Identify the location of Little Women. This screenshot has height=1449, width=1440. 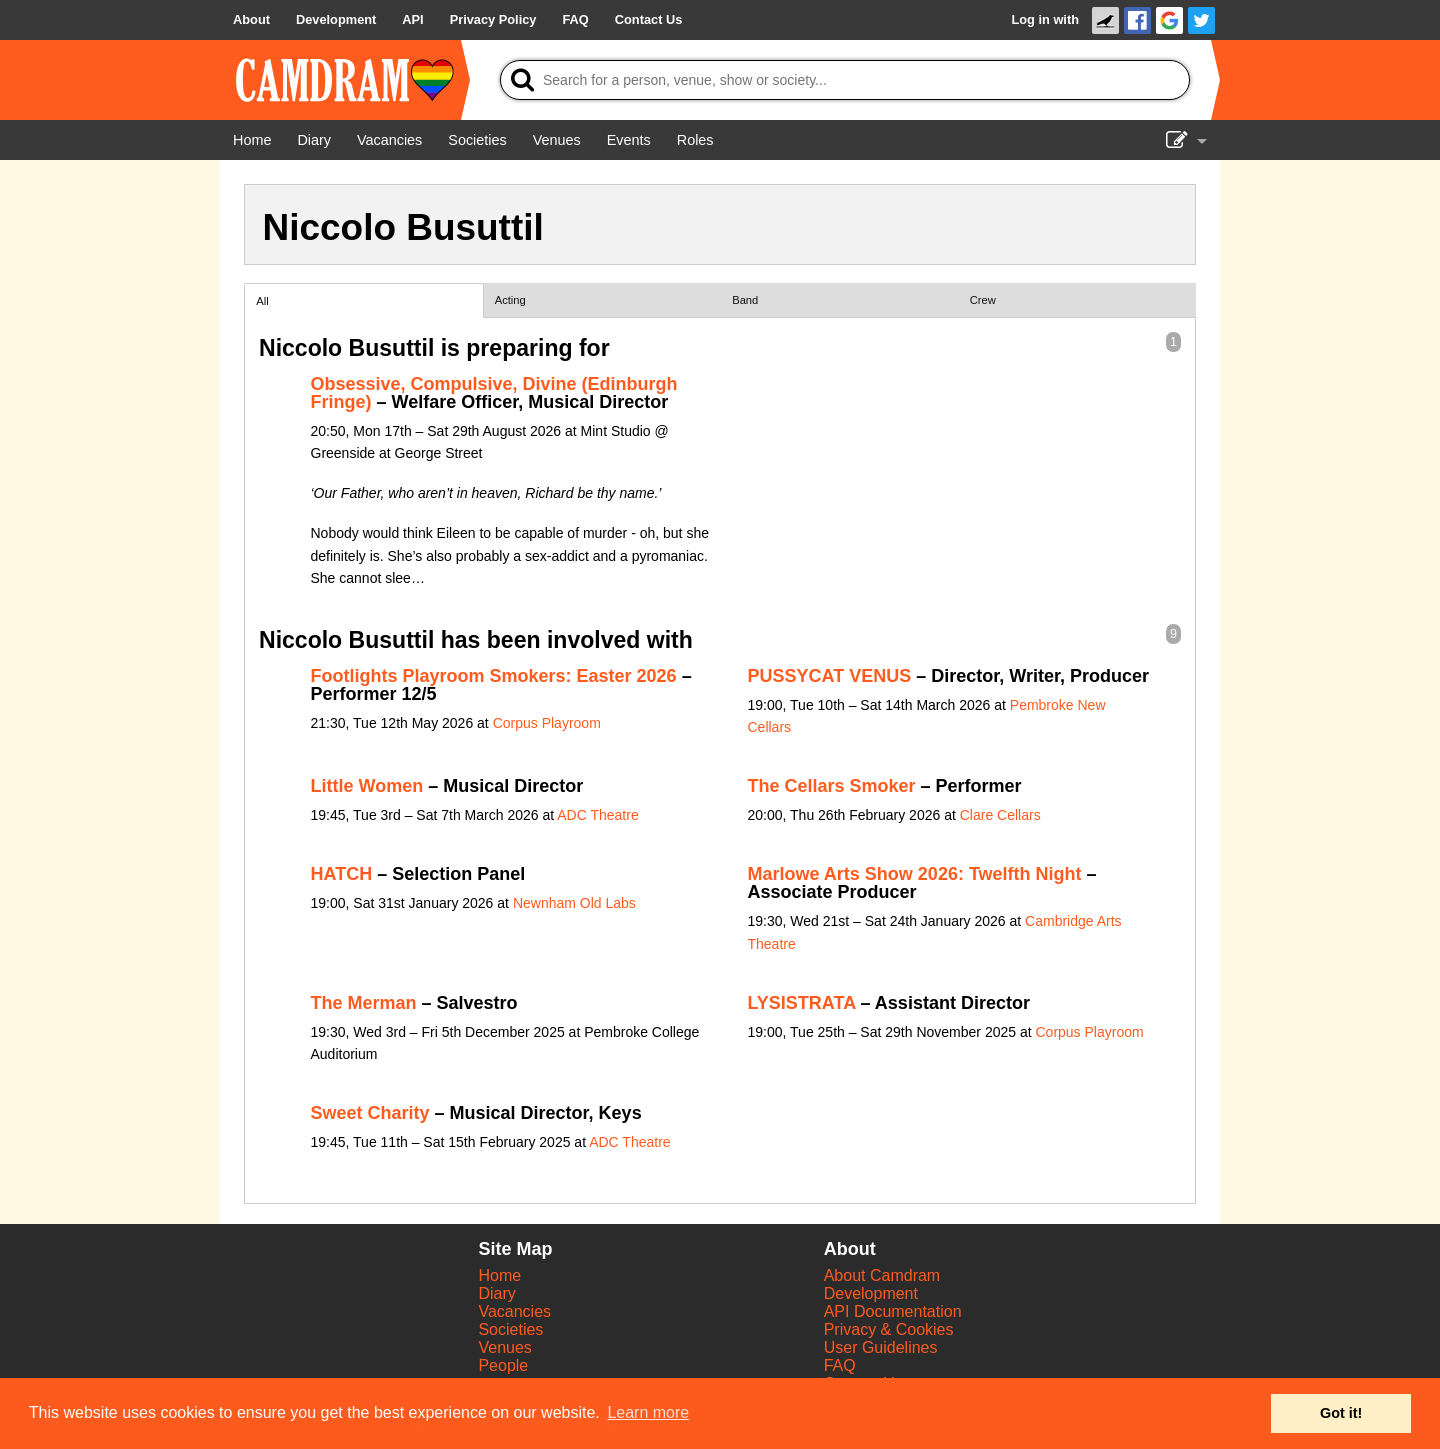
(367, 786).